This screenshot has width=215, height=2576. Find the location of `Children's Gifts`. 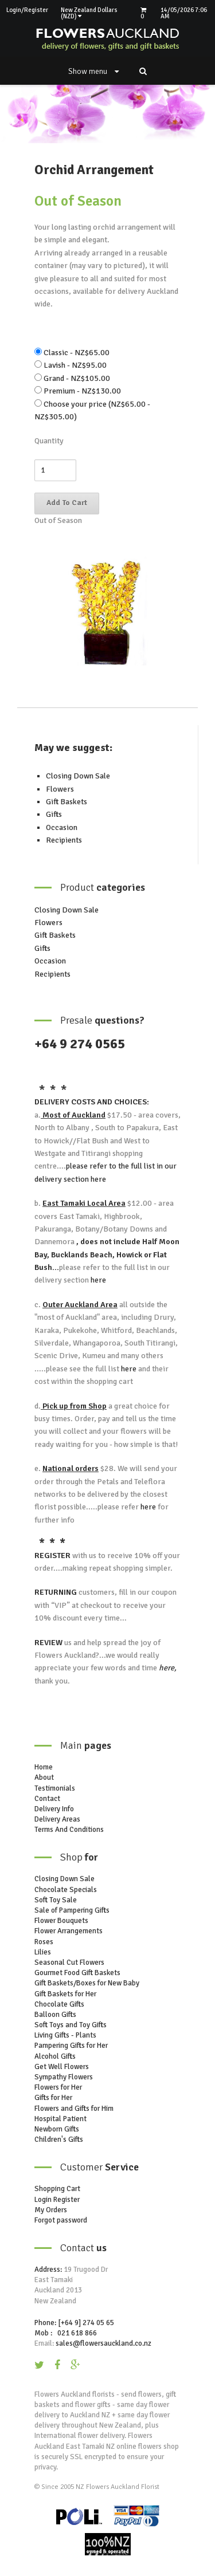

Children's Gifts is located at coordinates (58, 2139).